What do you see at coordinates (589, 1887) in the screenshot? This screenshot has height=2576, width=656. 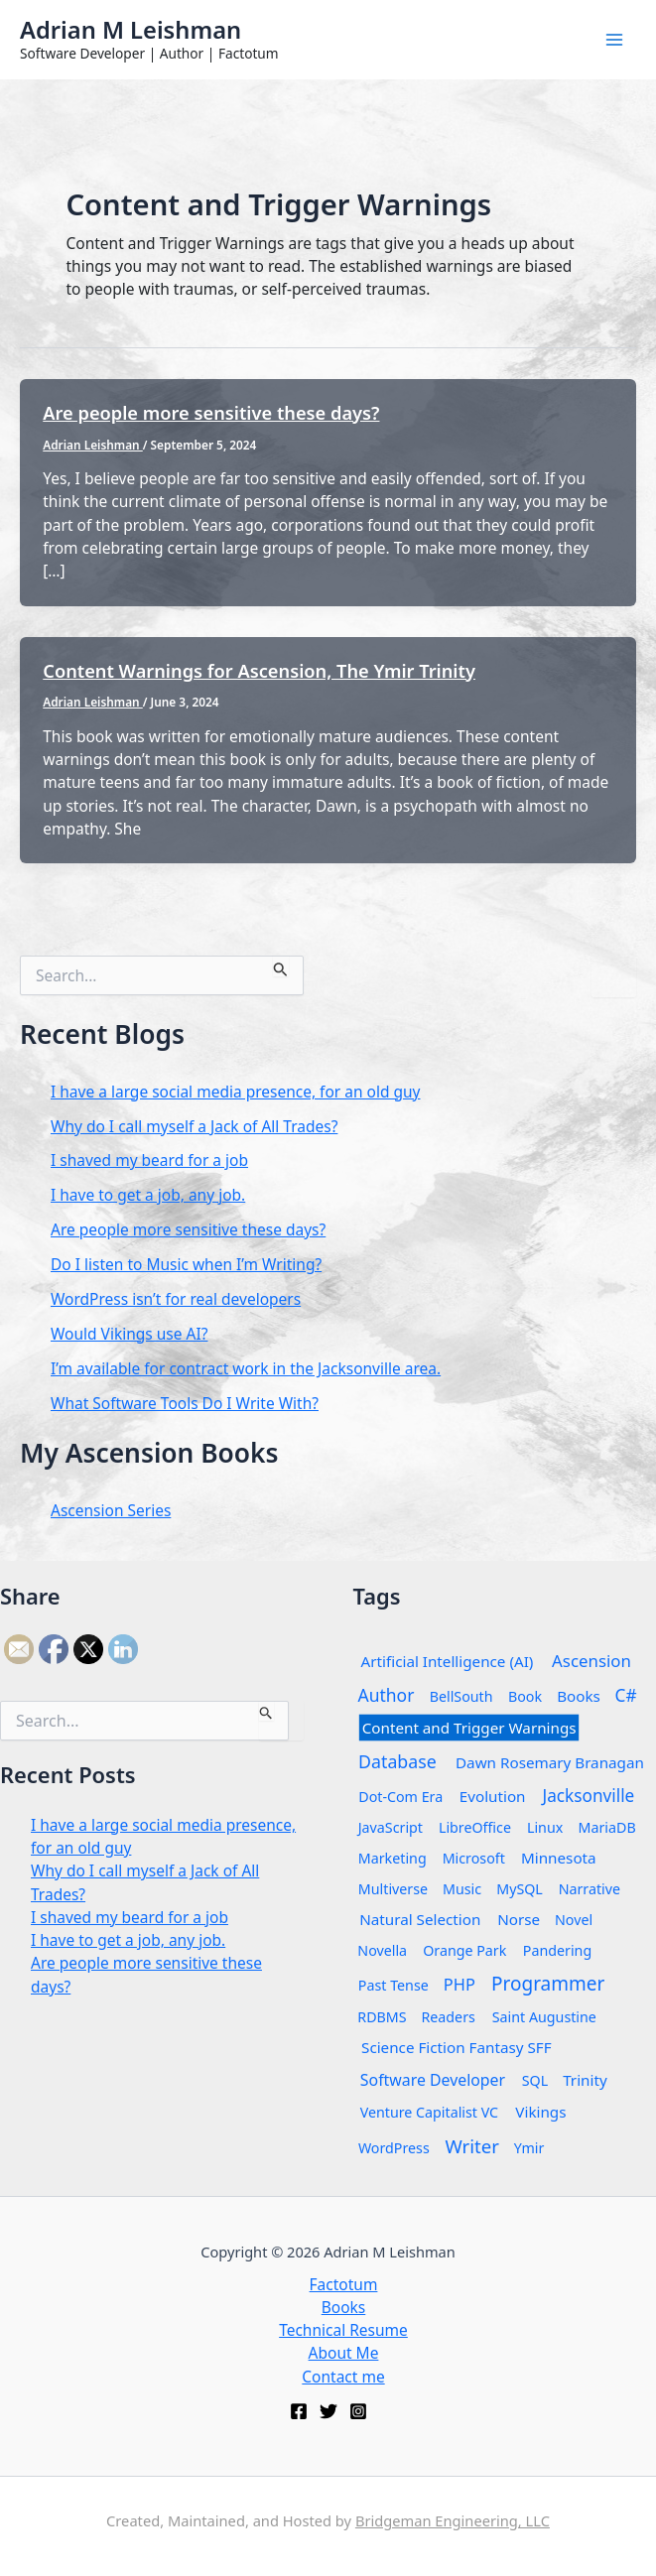 I see `Narrative [Narrative (1 item)]` at bounding box center [589, 1887].